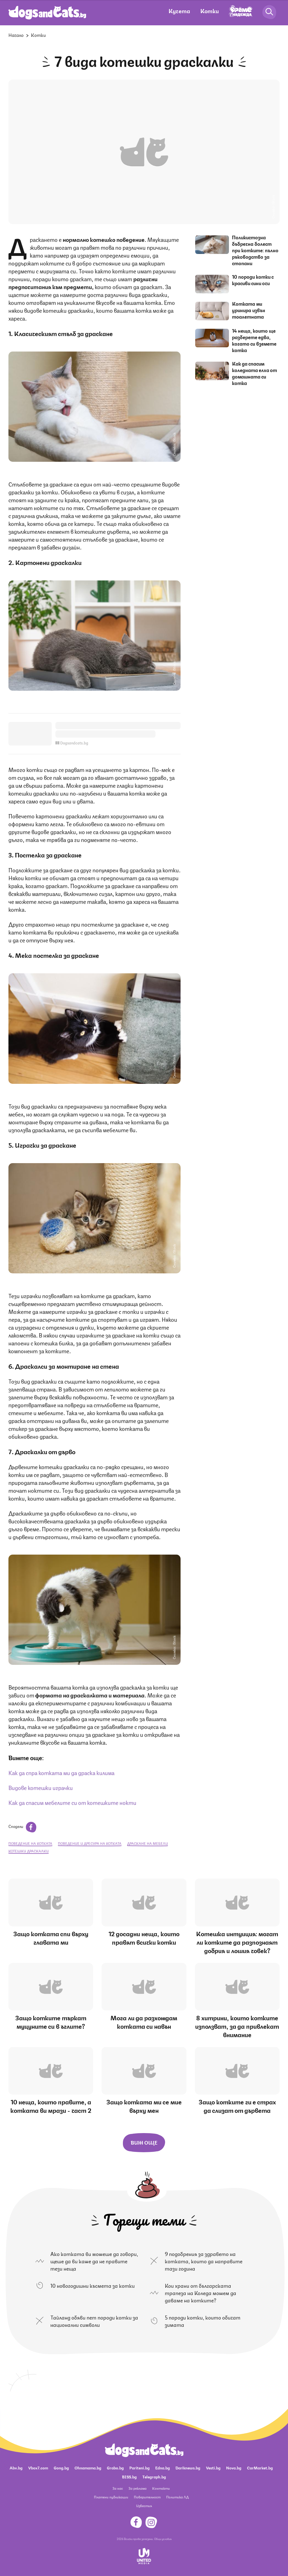  What do you see at coordinates (61, 2467) in the screenshot?
I see `Gong.bg` at bounding box center [61, 2467].